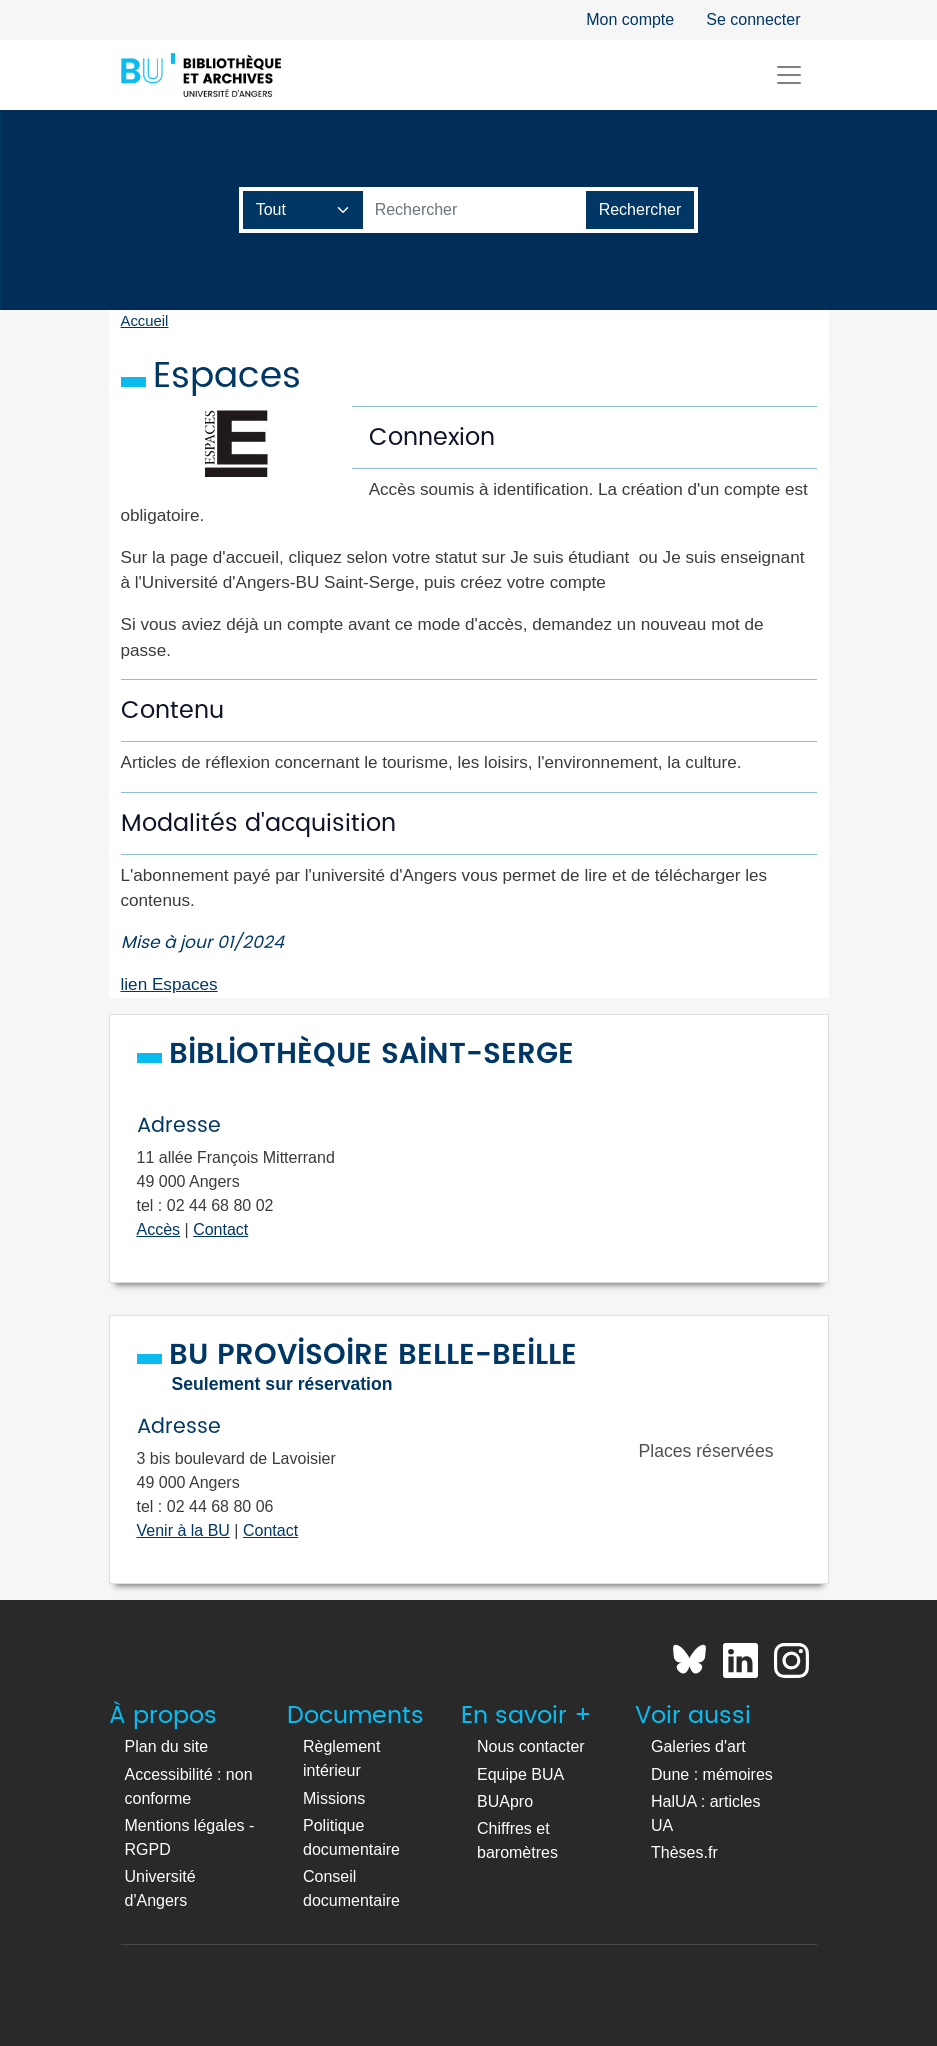 The width and height of the screenshot is (937, 2046). I want to click on Mentions légales - RGPD, so click(190, 1837).